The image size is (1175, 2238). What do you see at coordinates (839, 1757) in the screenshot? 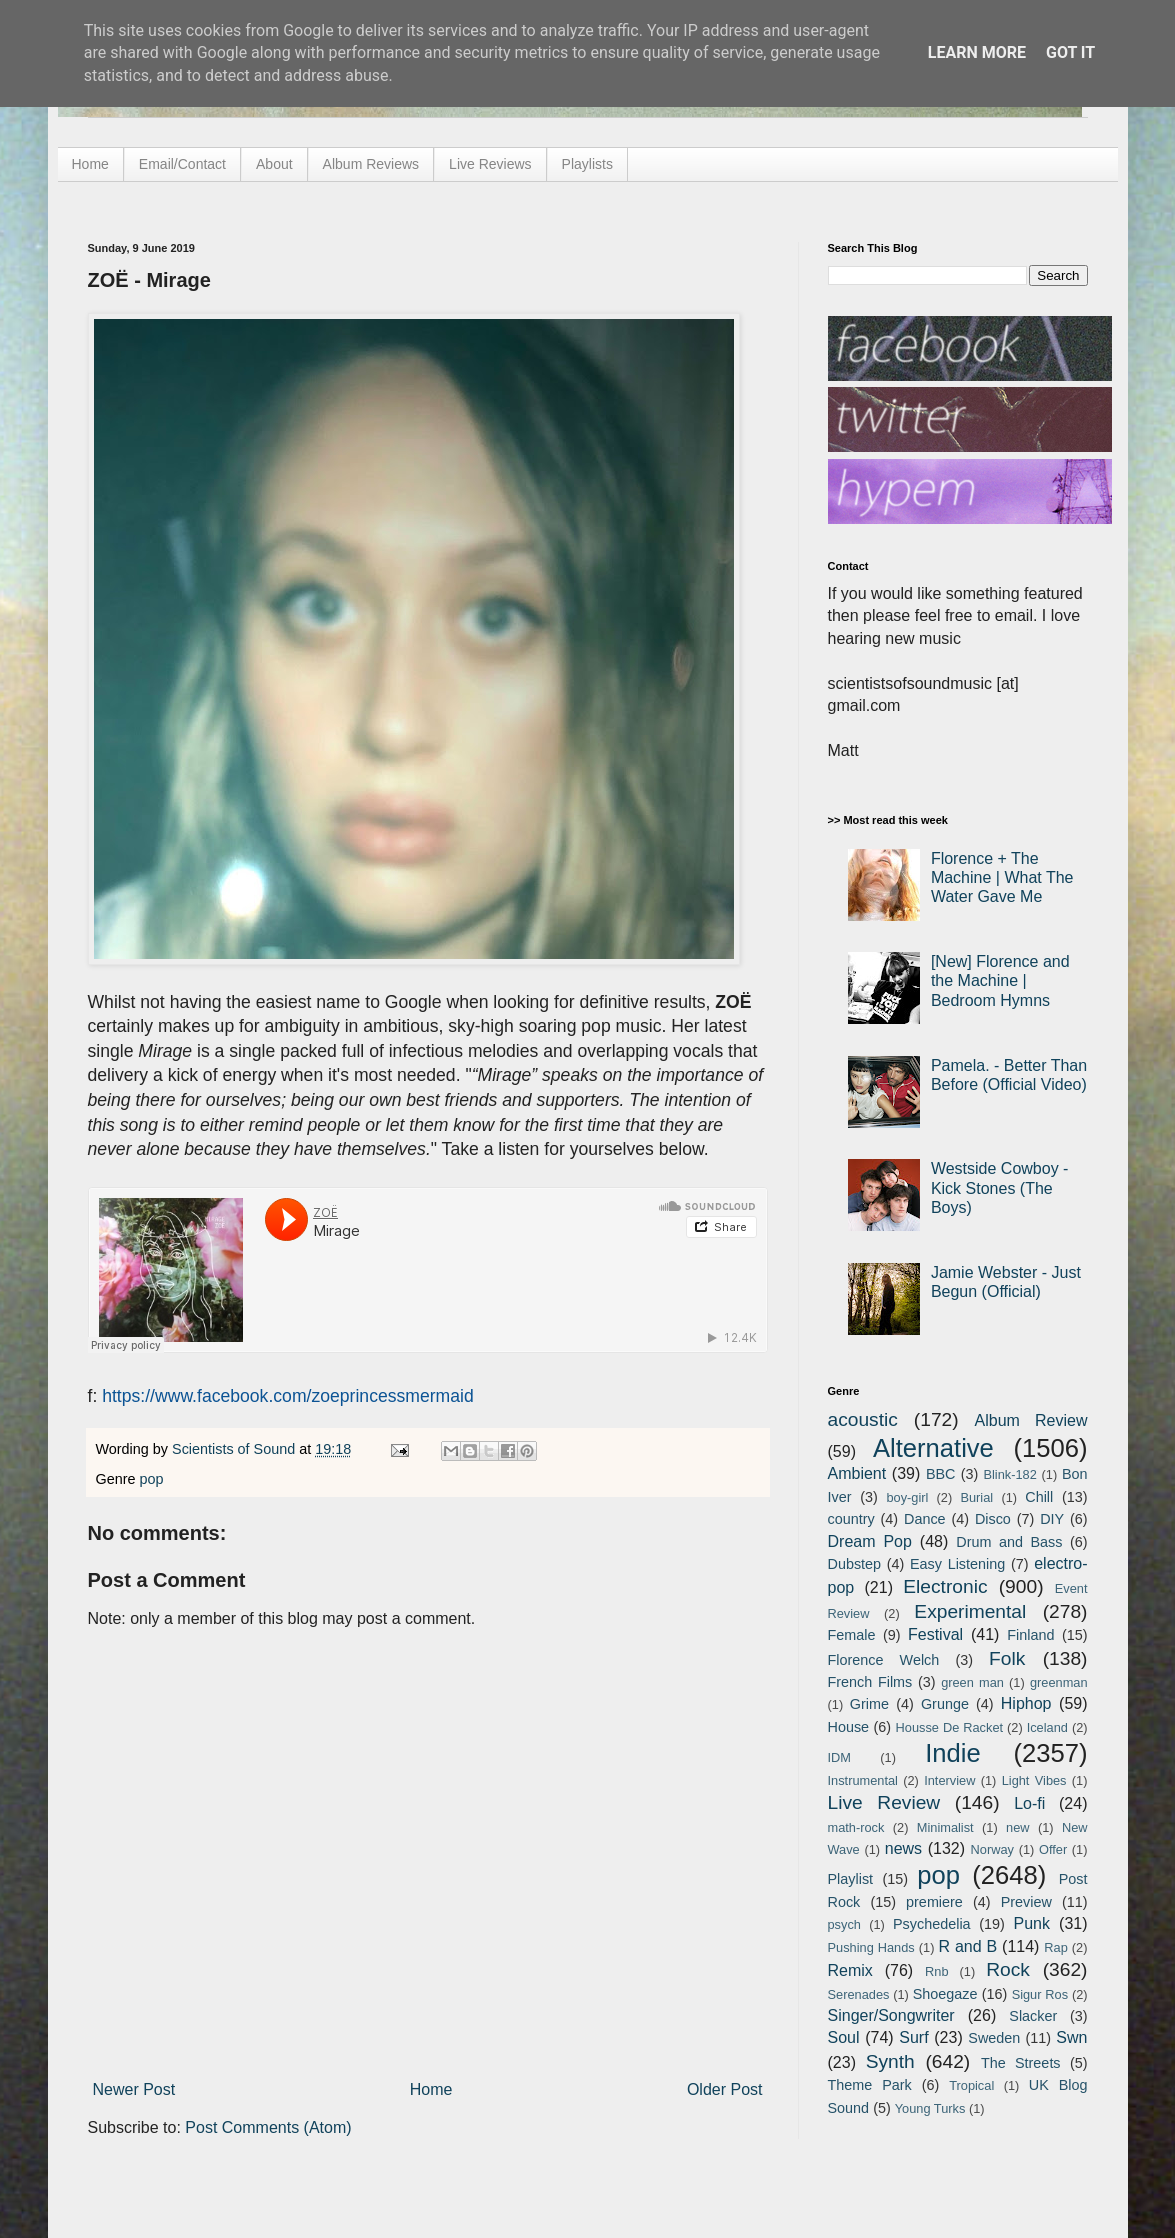
I see `IDM` at bounding box center [839, 1757].